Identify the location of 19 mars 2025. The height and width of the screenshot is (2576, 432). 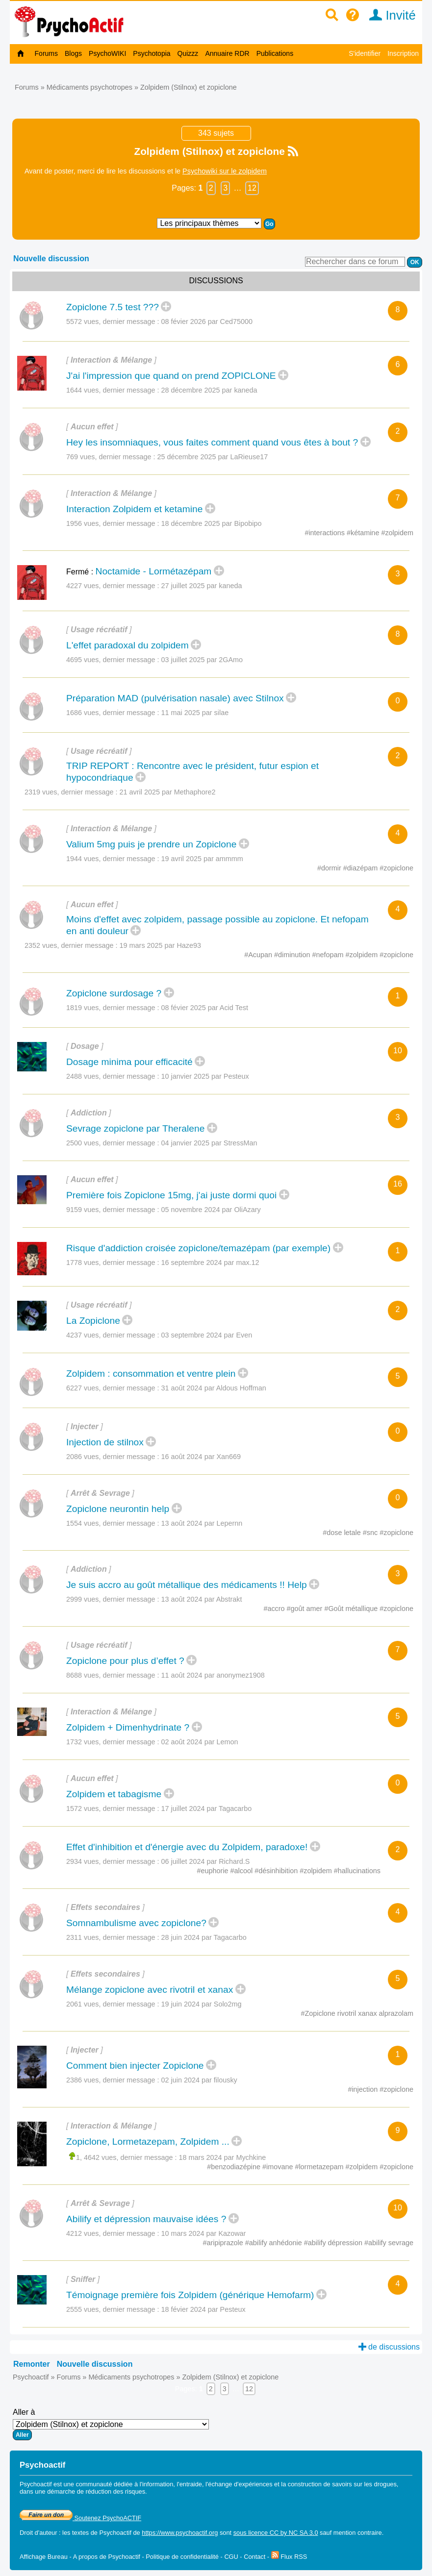
(160, 945).